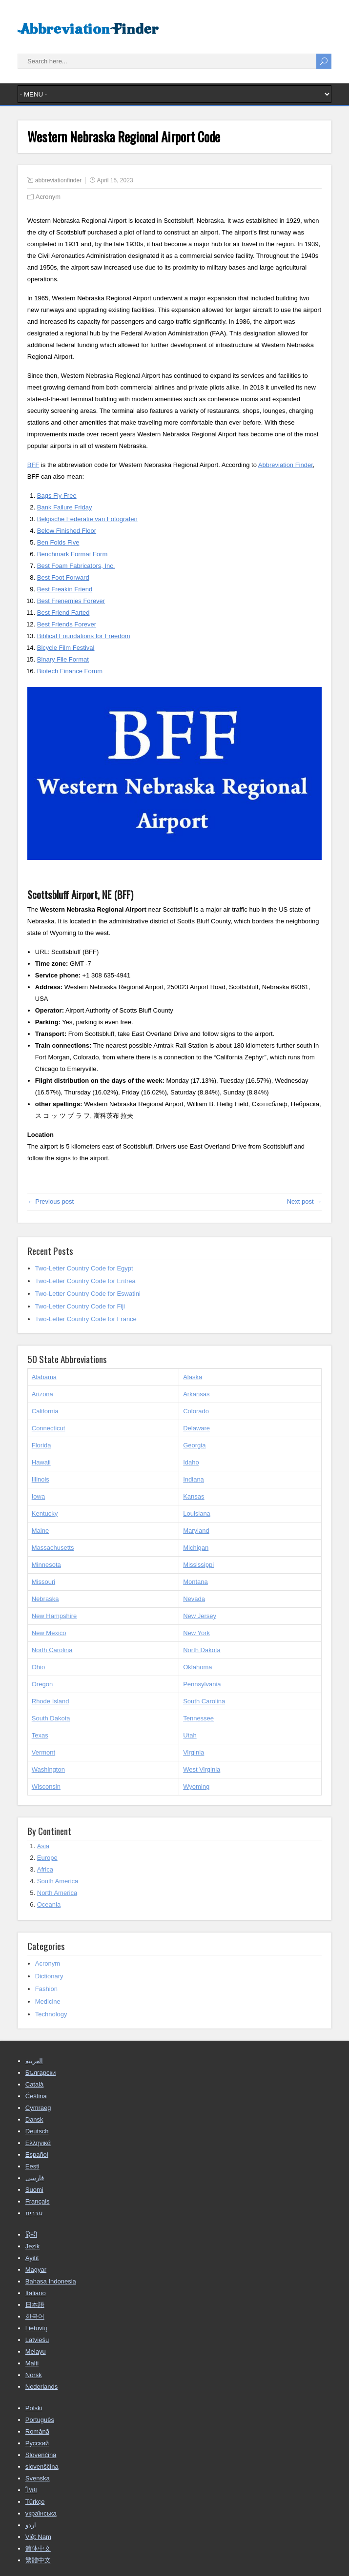 This screenshot has height=2576, width=349. What do you see at coordinates (40, 2072) in the screenshot?
I see `Български` at bounding box center [40, 2072].